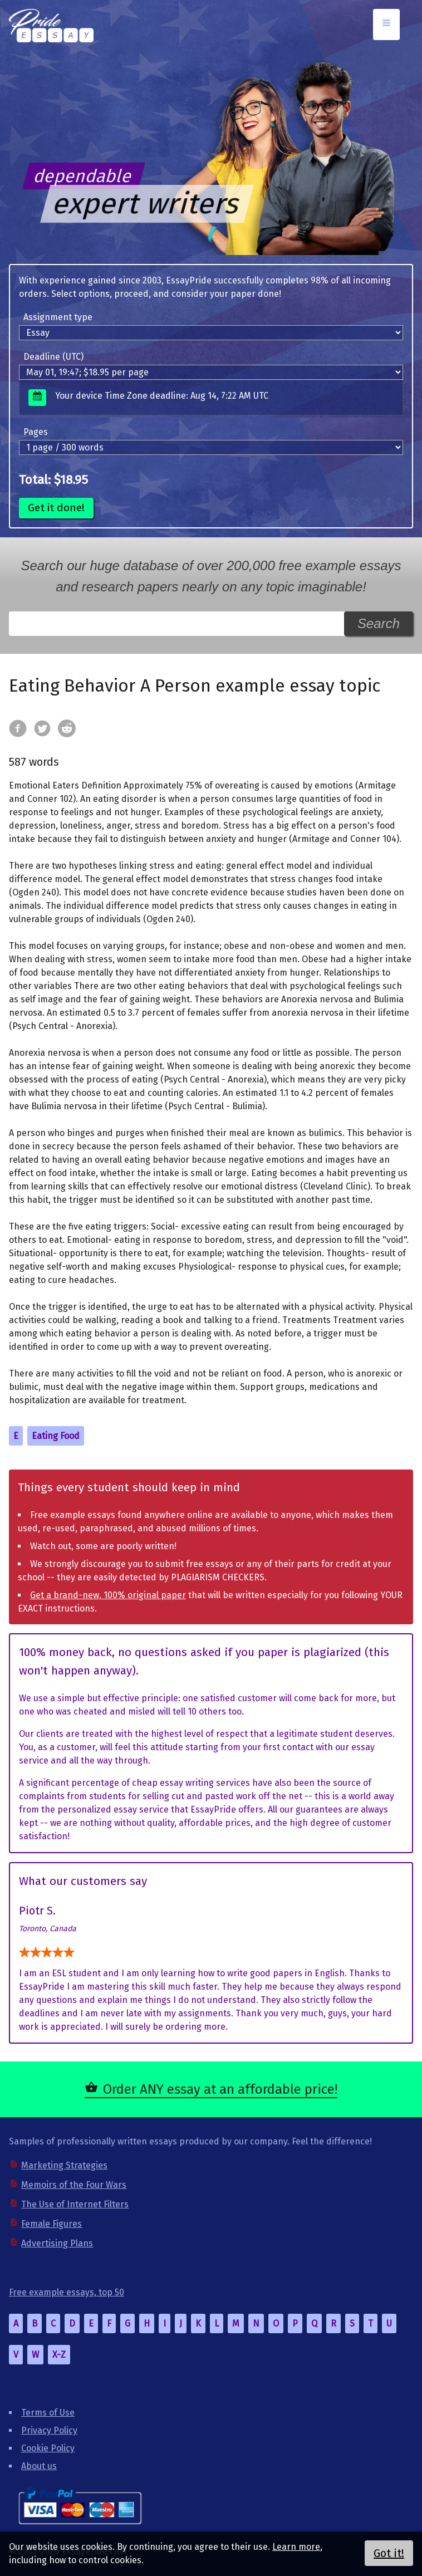  Describe the element at coordinates (48, 2448) in the screenshot. I see `Cookie Policy` at that location.